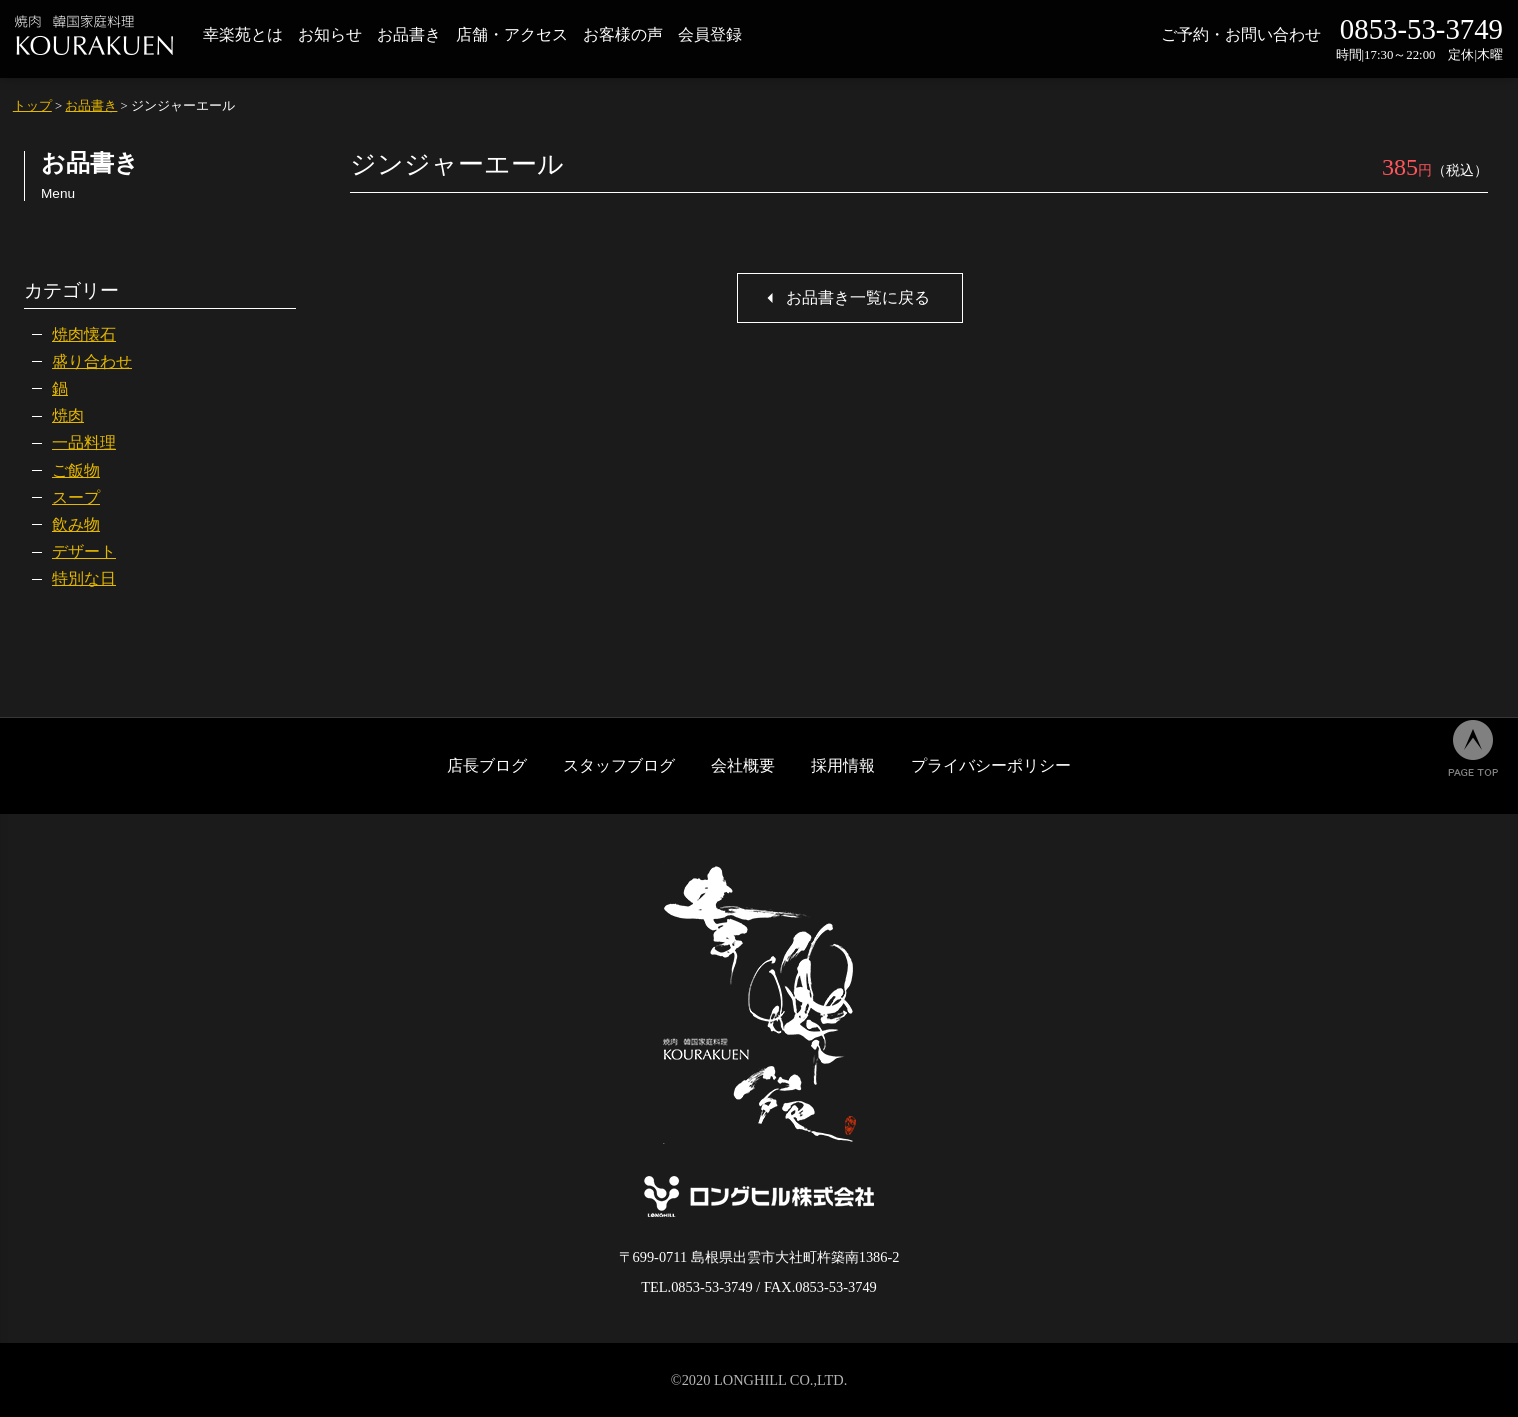 The image size is (1518, 1417). I want to click on トップ, so click(32, 106).